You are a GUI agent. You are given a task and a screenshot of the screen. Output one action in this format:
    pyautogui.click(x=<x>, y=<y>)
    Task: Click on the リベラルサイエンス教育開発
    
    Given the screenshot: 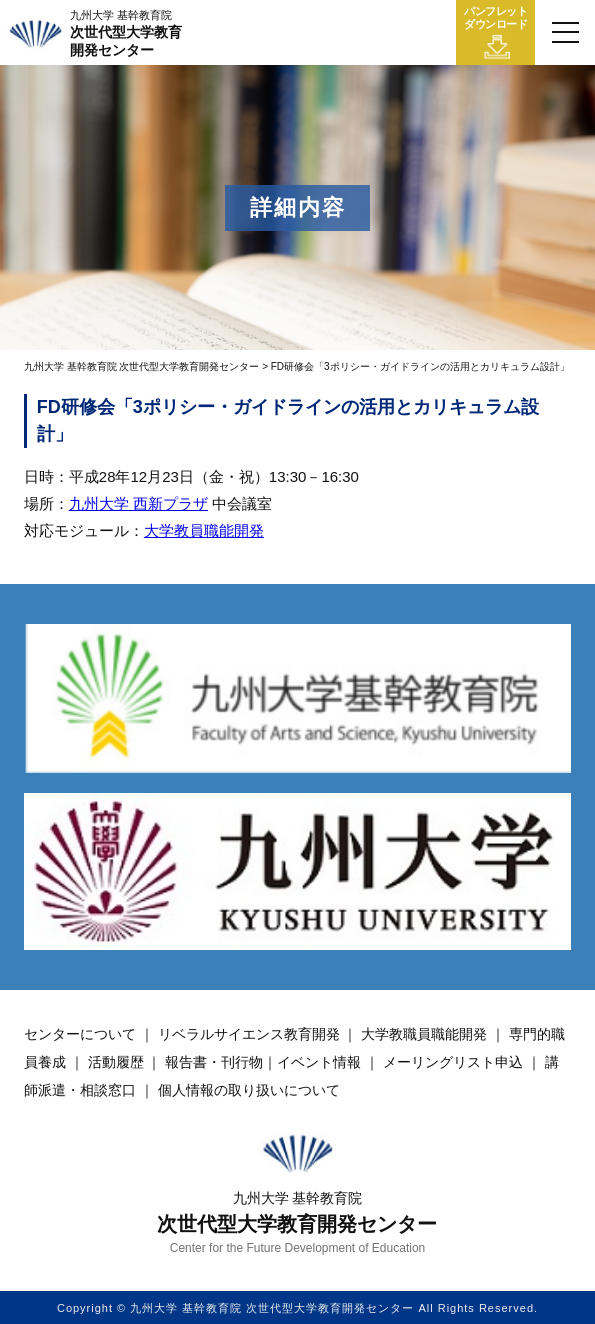 What is the action you would take?
    pyautogui.click(x=249, y=1034)
    